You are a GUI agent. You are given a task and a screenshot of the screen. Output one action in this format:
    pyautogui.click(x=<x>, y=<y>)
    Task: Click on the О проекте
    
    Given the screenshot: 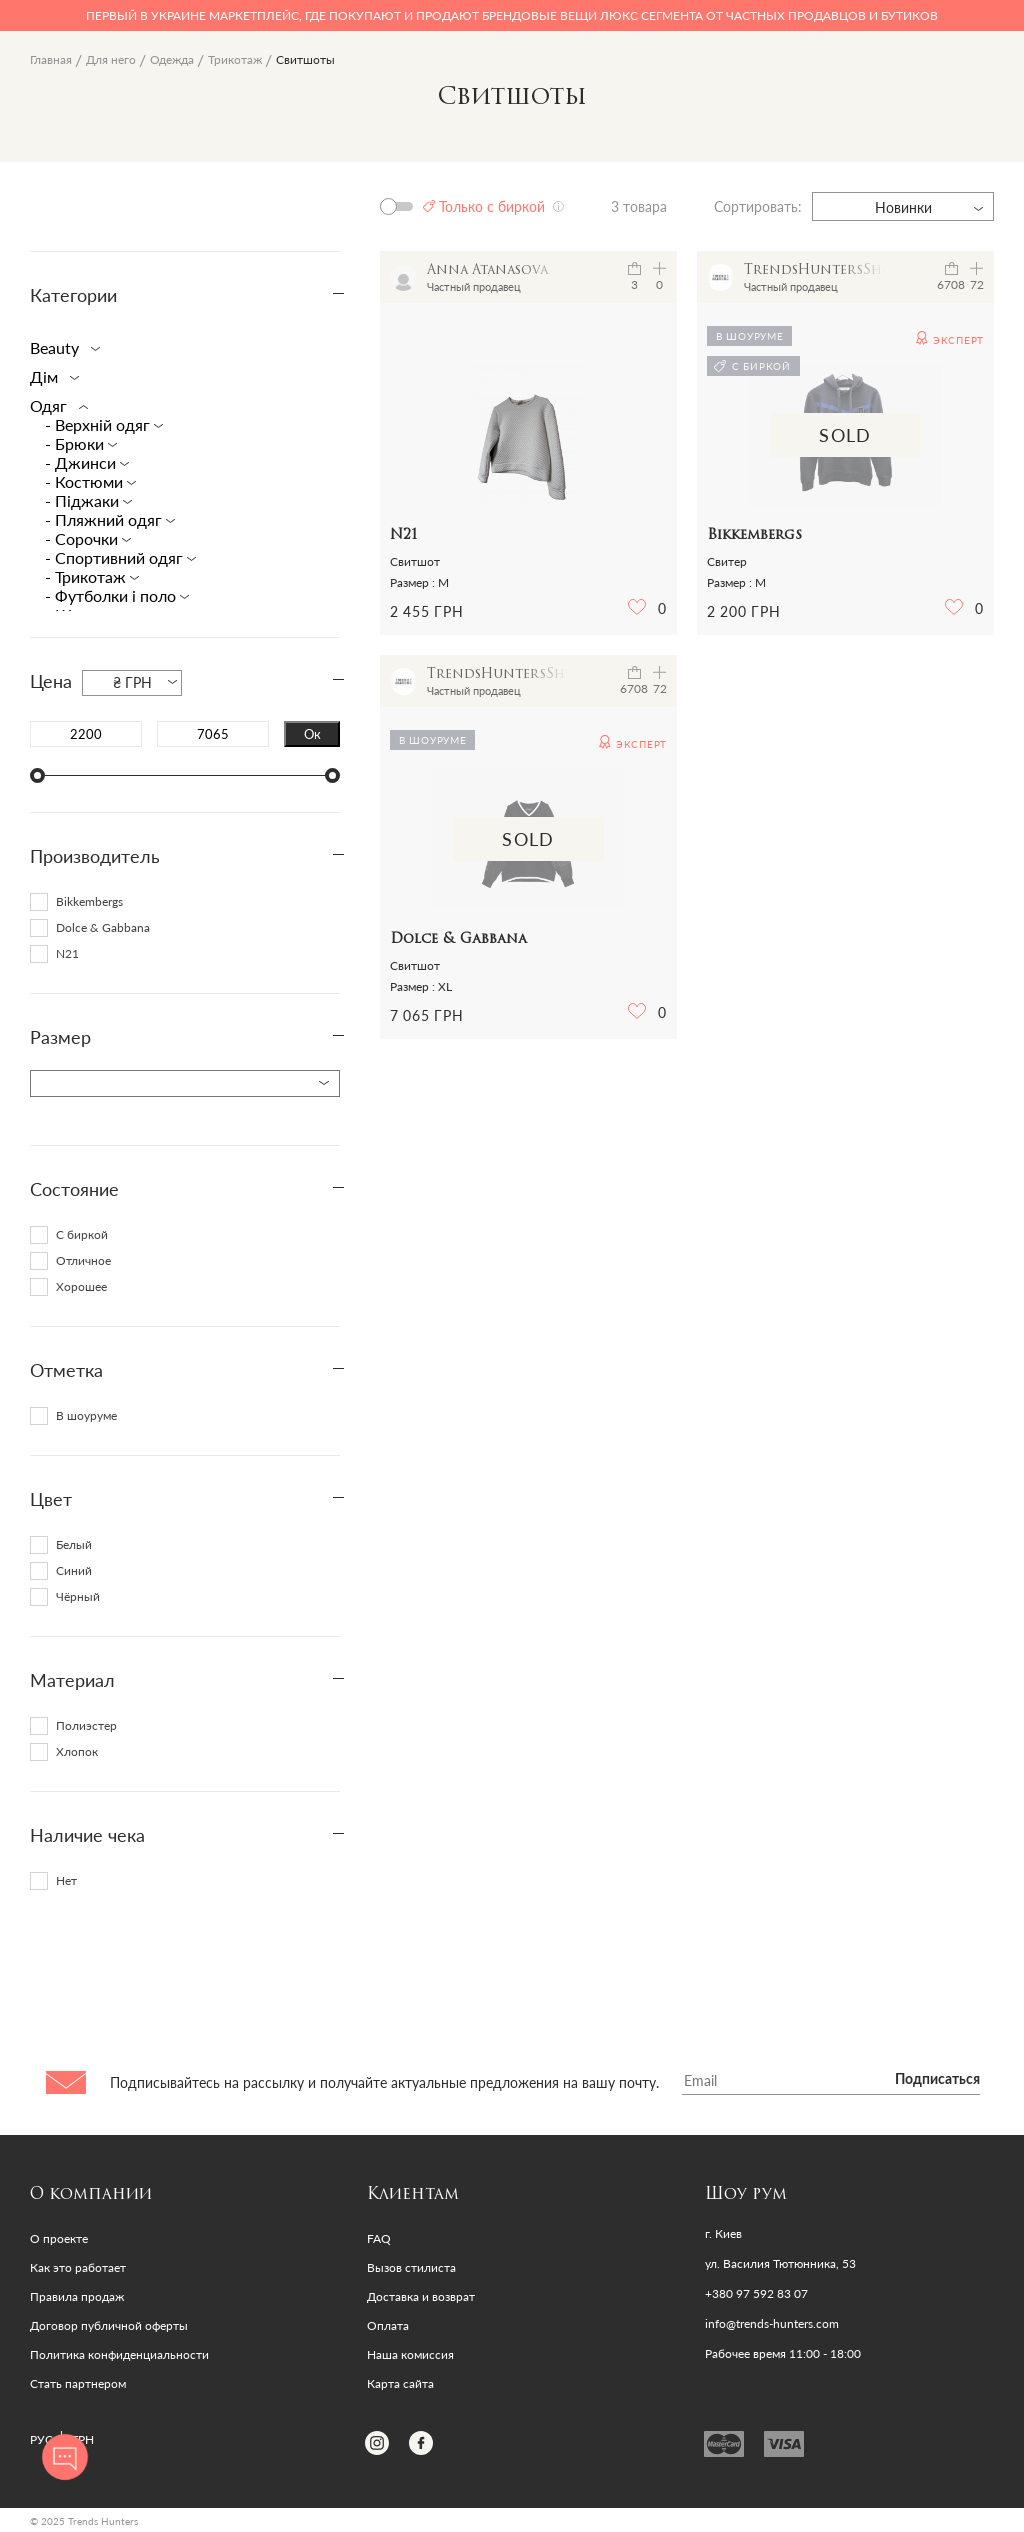 What is the action you would take?
    pyautogui.click(x=59, y=2238)
    